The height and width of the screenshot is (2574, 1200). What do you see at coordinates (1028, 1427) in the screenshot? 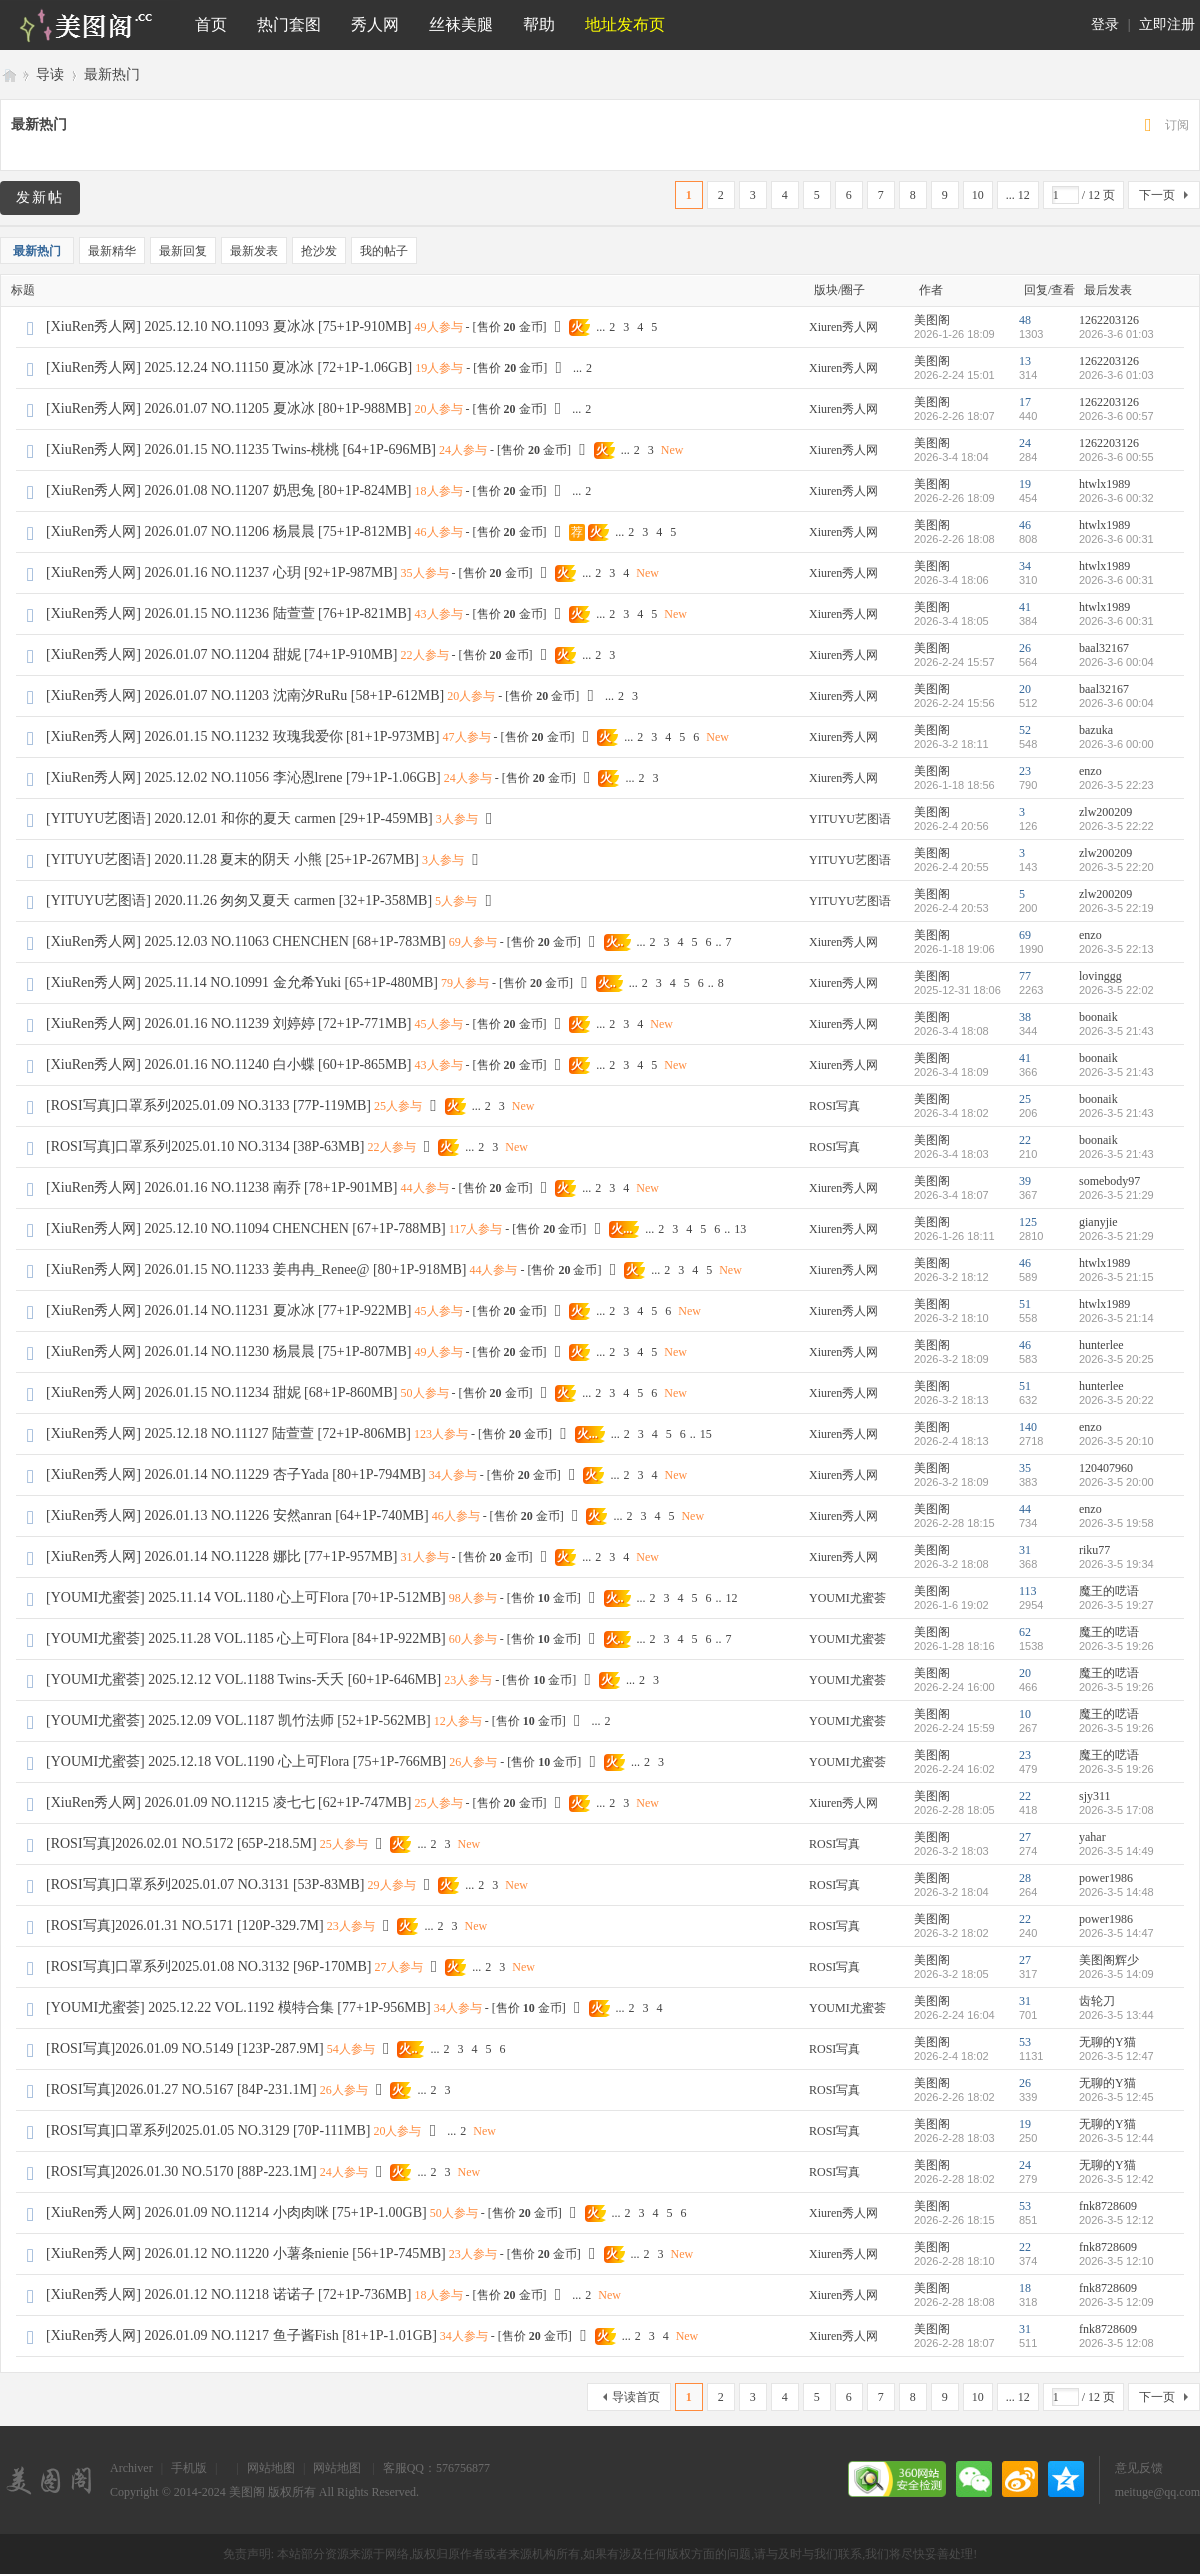
I see `140` at bounding box center [1028, 1427].